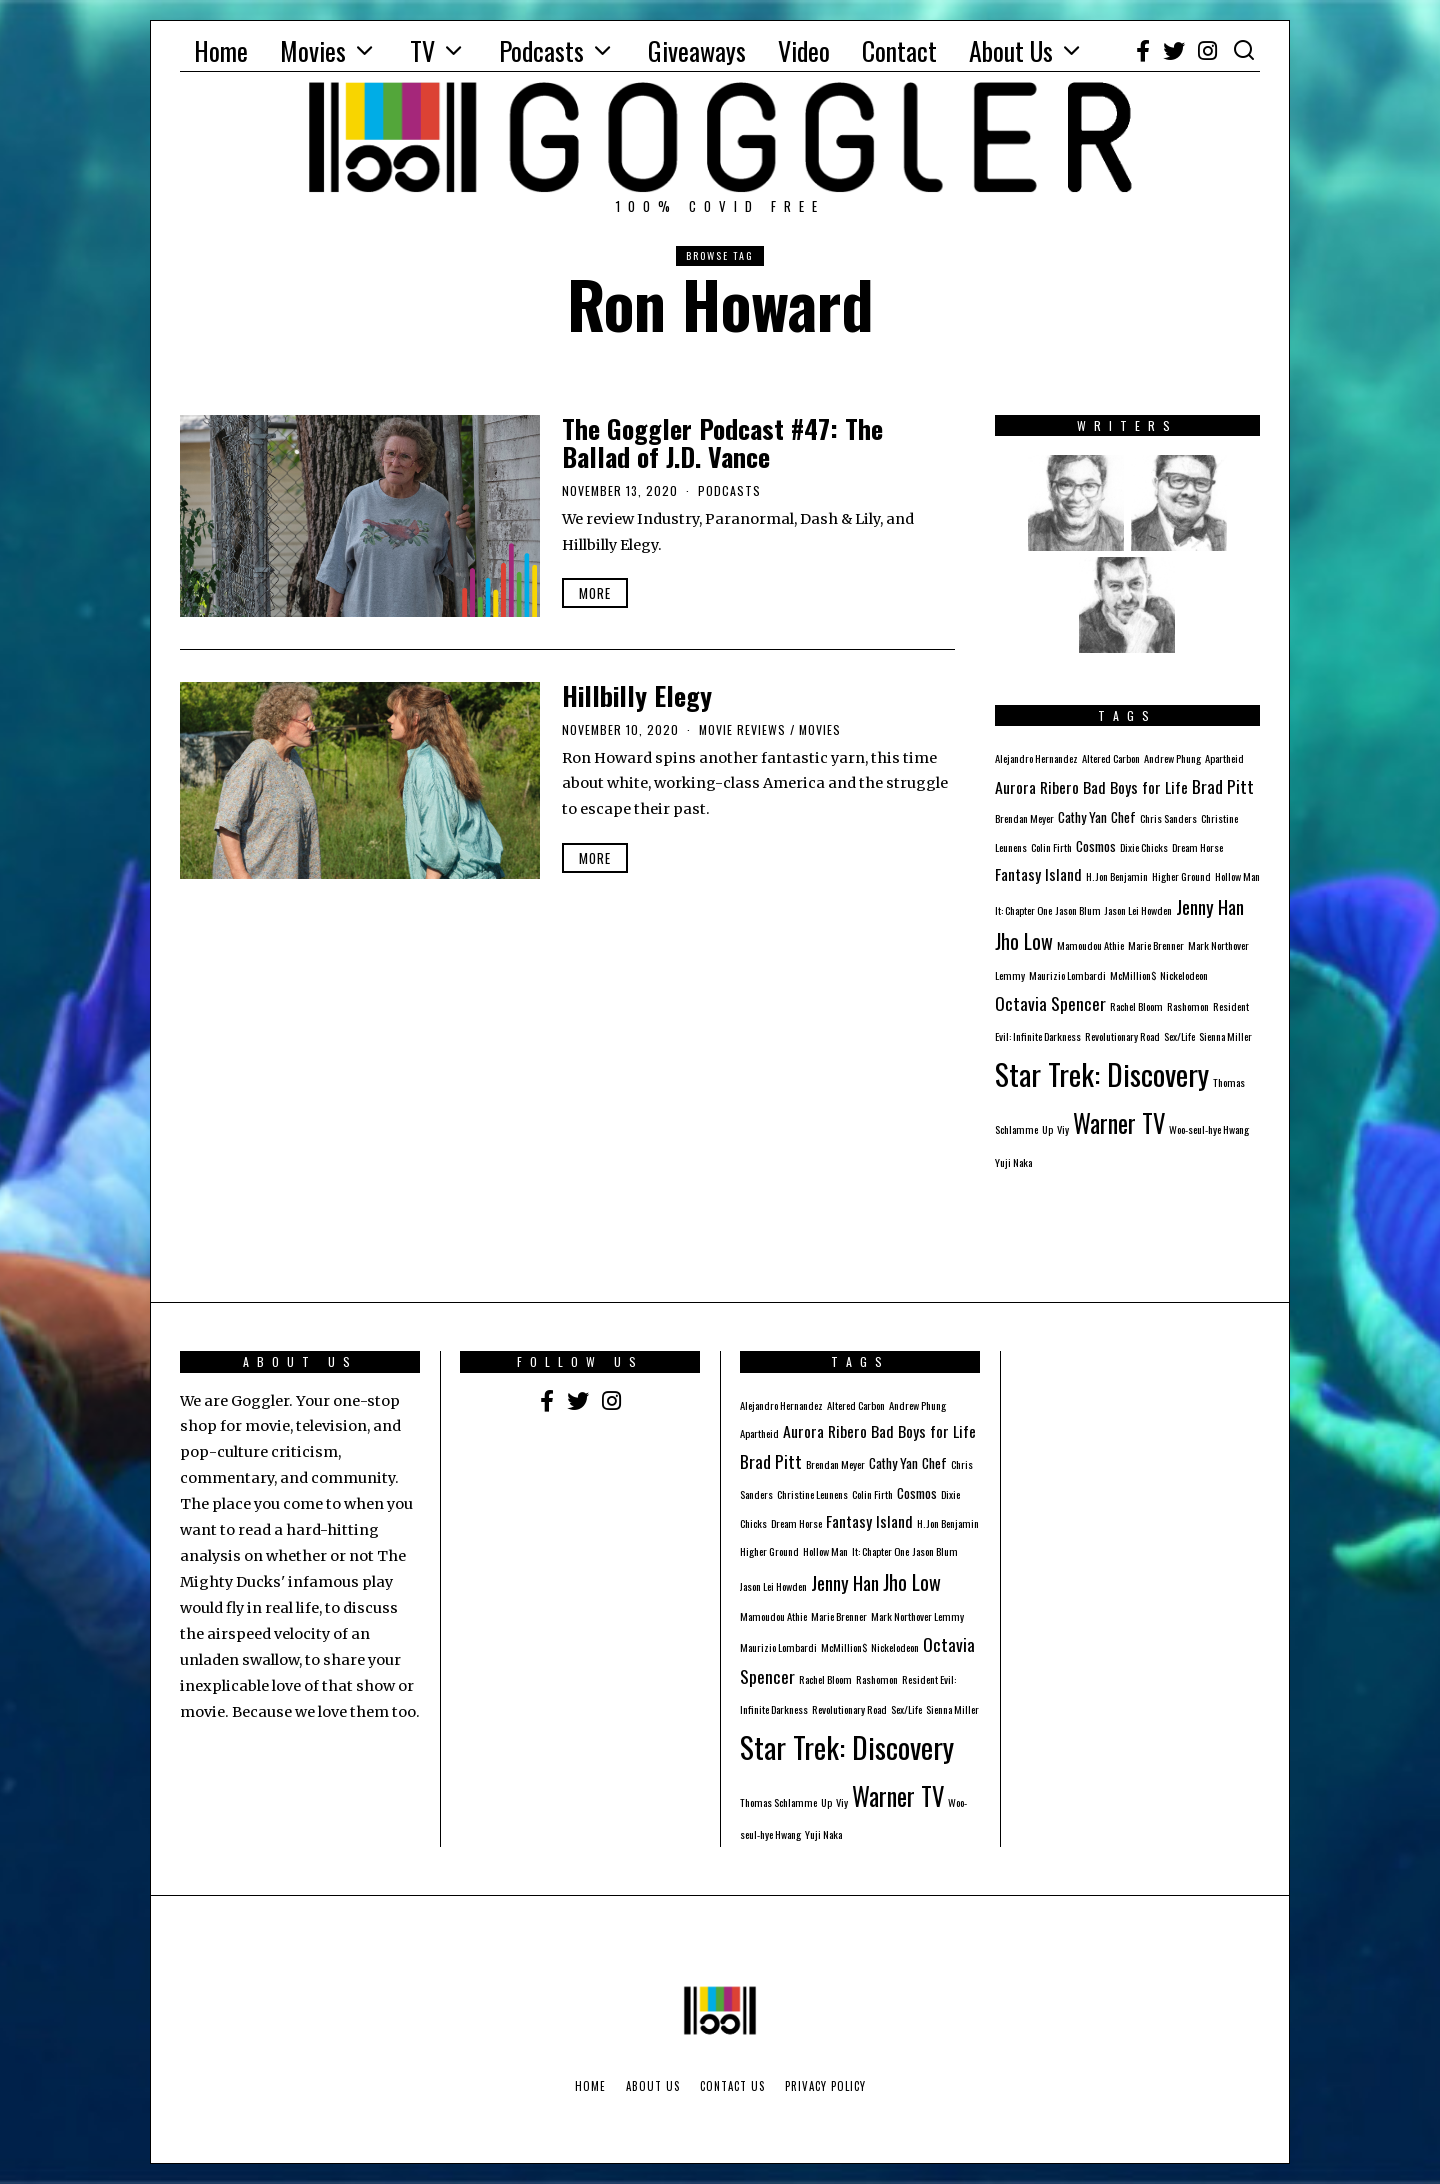 This screenshot has height=2184, width=1440. I want to click on Mamoudou Athie [Mamoudou Athie (1 item)], so click(1090, 945).